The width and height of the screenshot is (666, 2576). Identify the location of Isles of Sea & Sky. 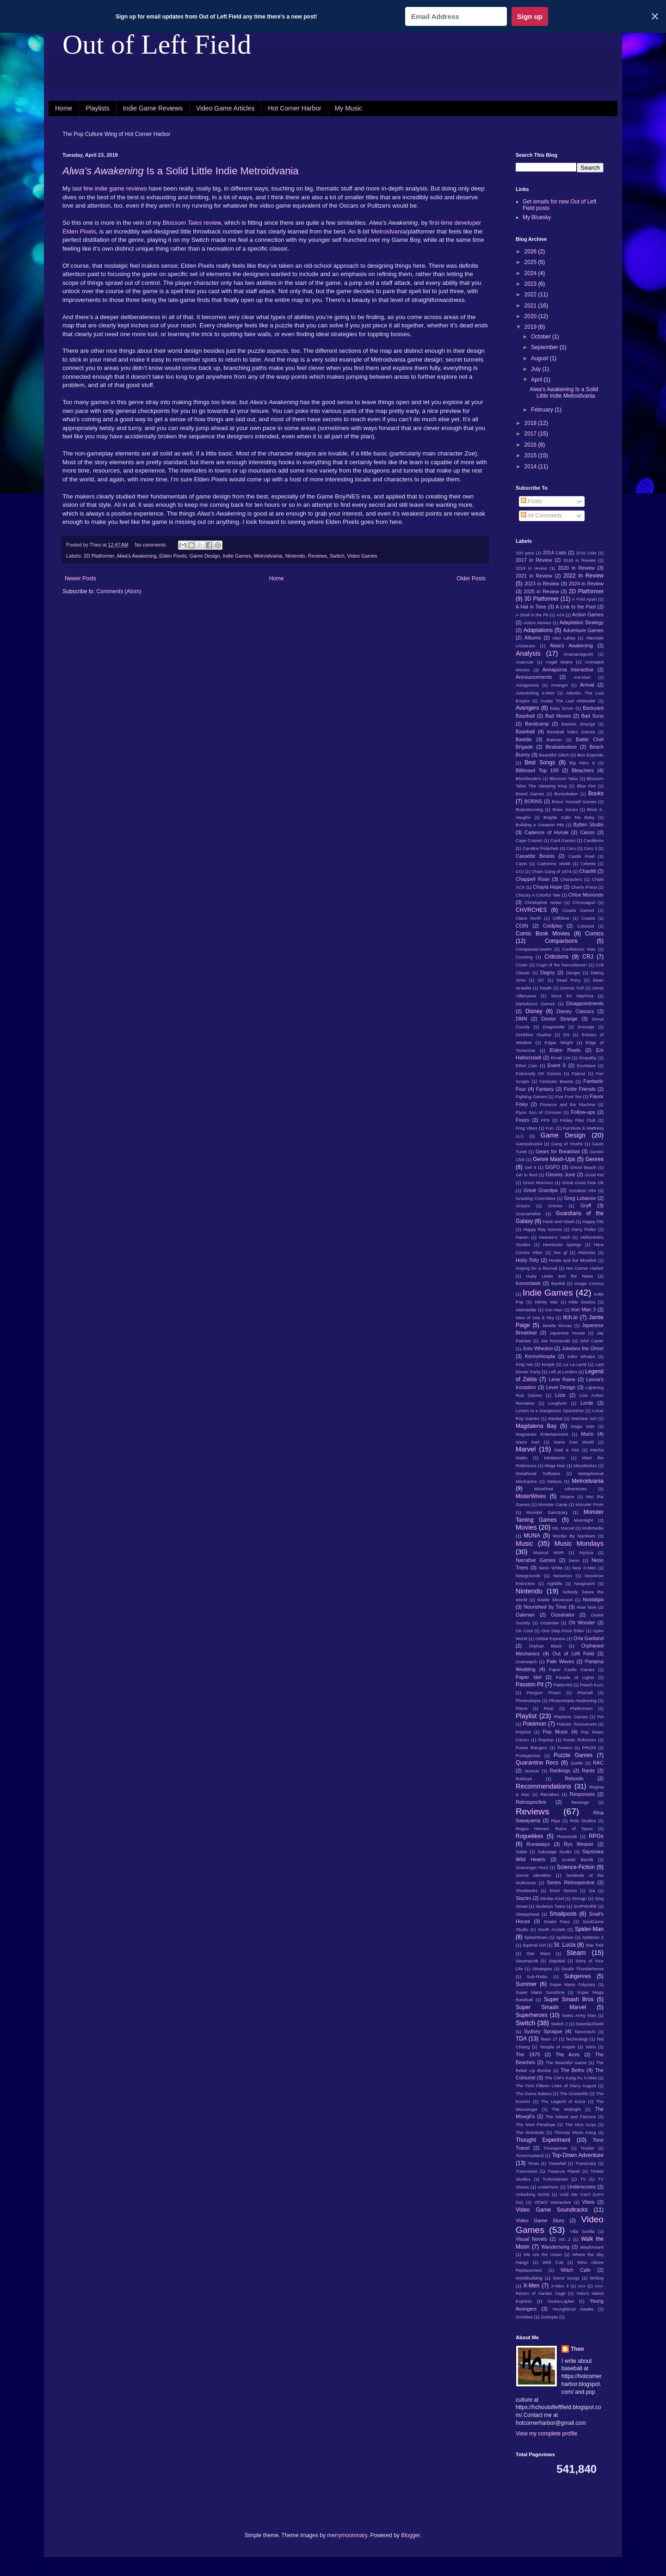
(535, 1317).